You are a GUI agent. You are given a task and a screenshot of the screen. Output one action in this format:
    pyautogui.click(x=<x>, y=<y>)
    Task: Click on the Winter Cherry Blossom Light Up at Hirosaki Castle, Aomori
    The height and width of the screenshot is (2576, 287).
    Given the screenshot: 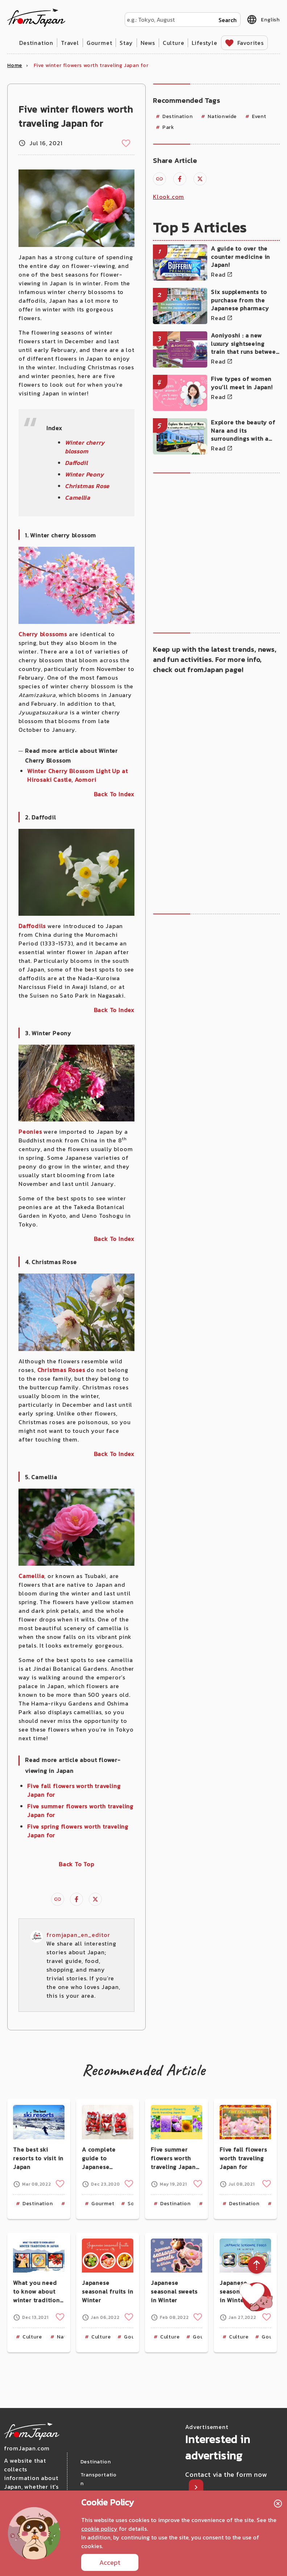 What is the action you would take?
    pyautogui.click(x=77, y=775)
    